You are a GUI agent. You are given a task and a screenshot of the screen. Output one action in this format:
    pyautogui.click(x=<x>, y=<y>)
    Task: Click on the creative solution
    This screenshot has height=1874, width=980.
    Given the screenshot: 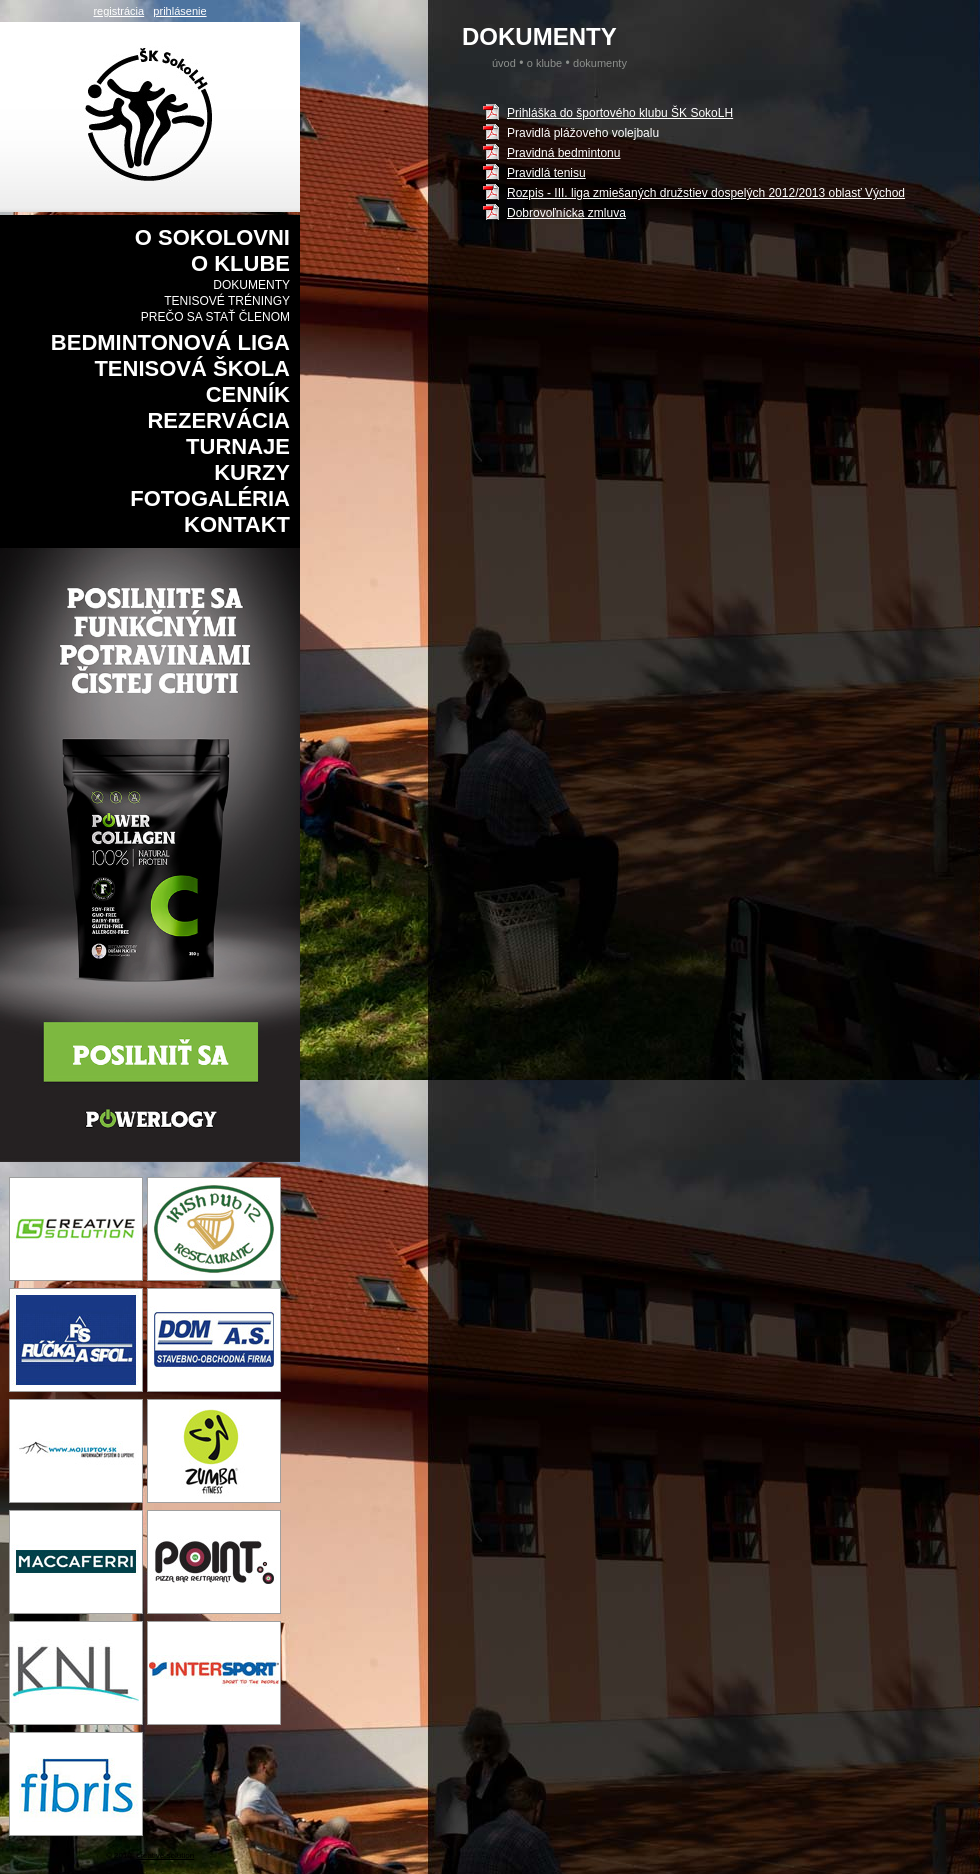 What is the action you would take?
    pyautogui.click(x=165, y=1855)
    